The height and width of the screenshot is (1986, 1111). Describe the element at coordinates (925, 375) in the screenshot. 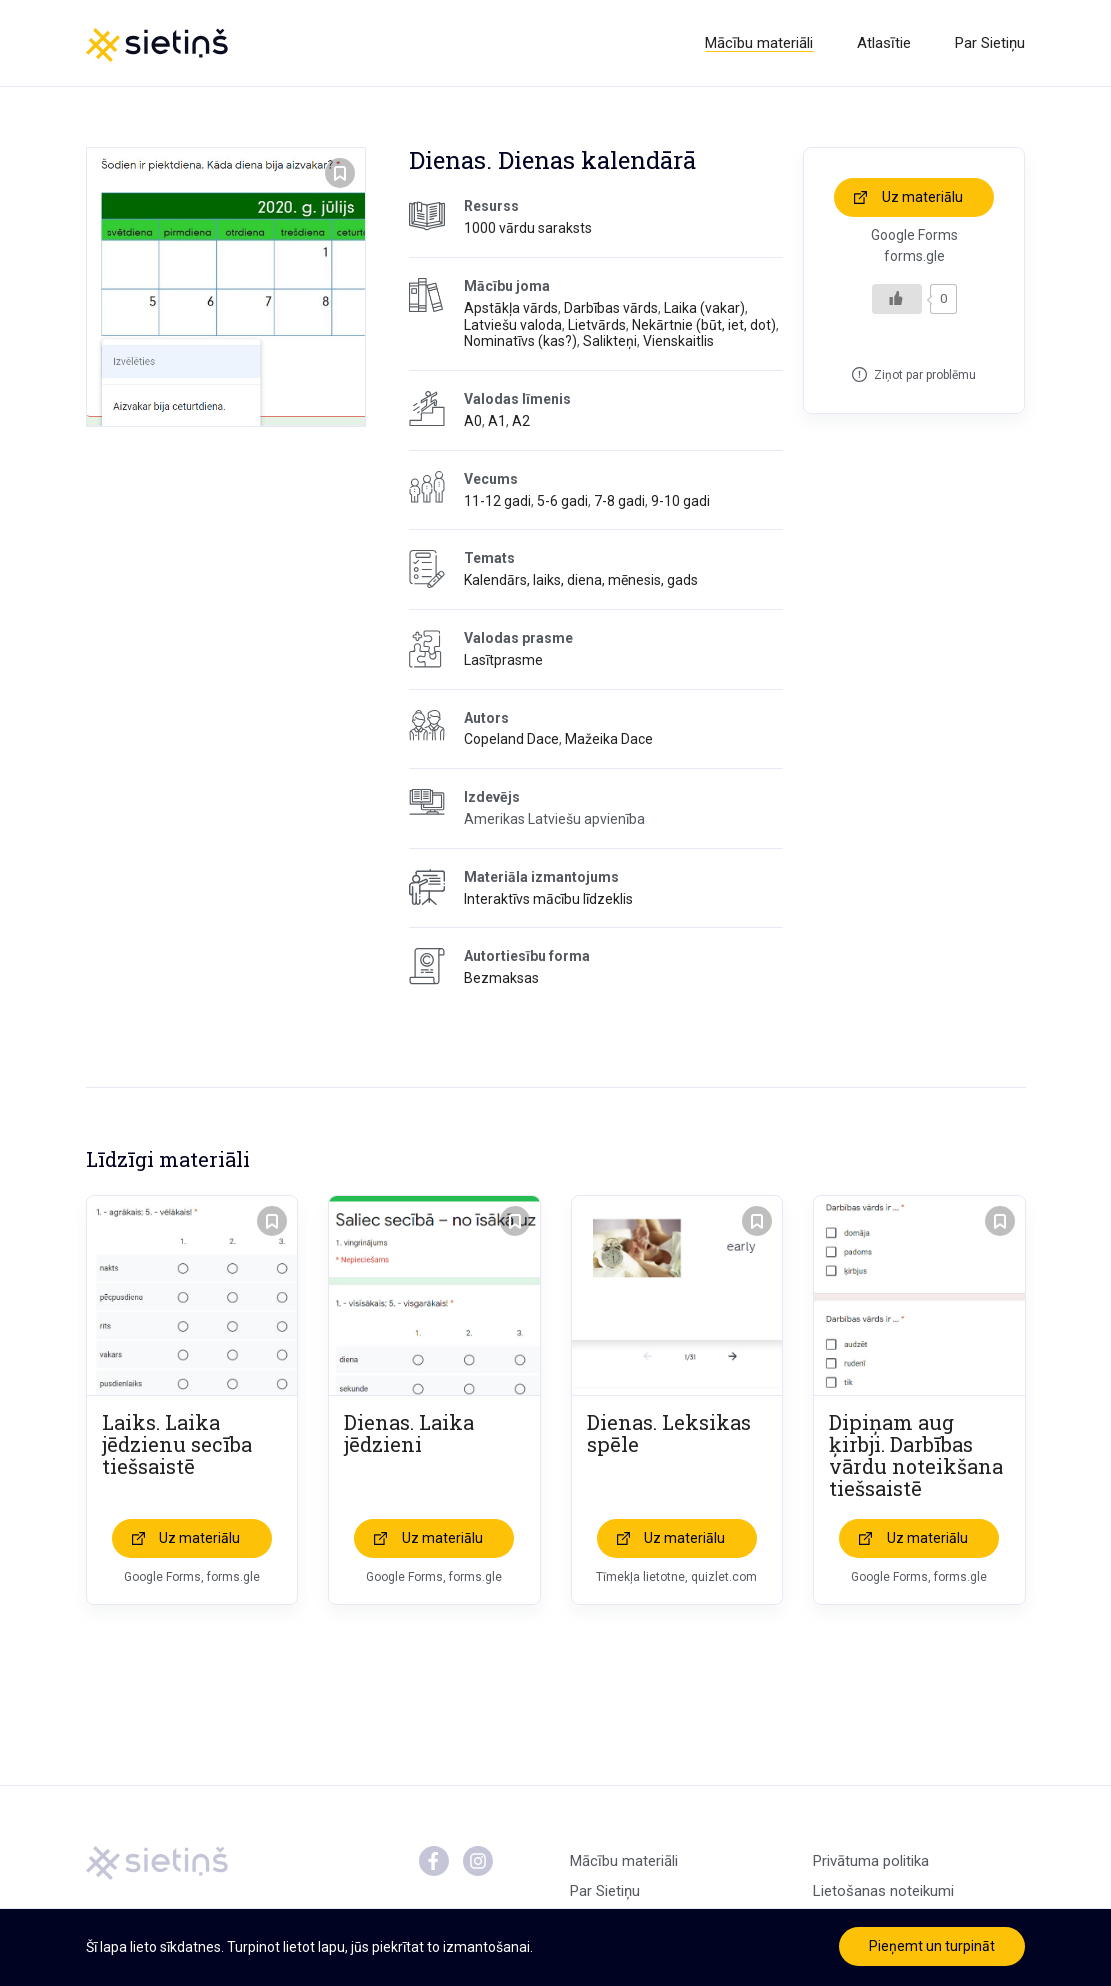

I see `Ziņot par problēmu` at that location.